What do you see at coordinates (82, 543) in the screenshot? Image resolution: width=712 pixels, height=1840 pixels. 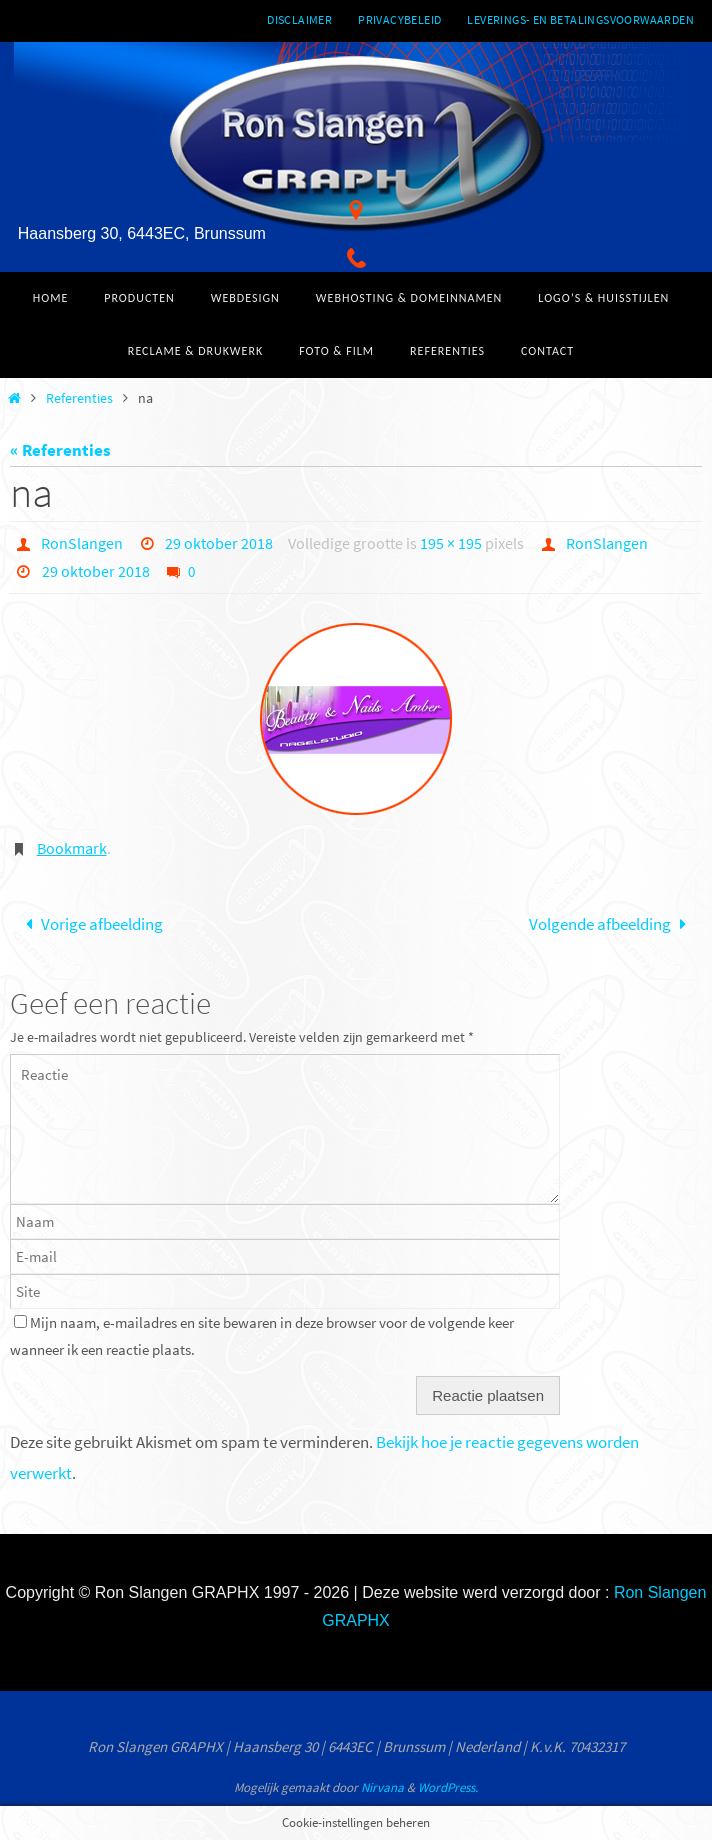 I see `RonSlangen` at bounding box center [82, 543].